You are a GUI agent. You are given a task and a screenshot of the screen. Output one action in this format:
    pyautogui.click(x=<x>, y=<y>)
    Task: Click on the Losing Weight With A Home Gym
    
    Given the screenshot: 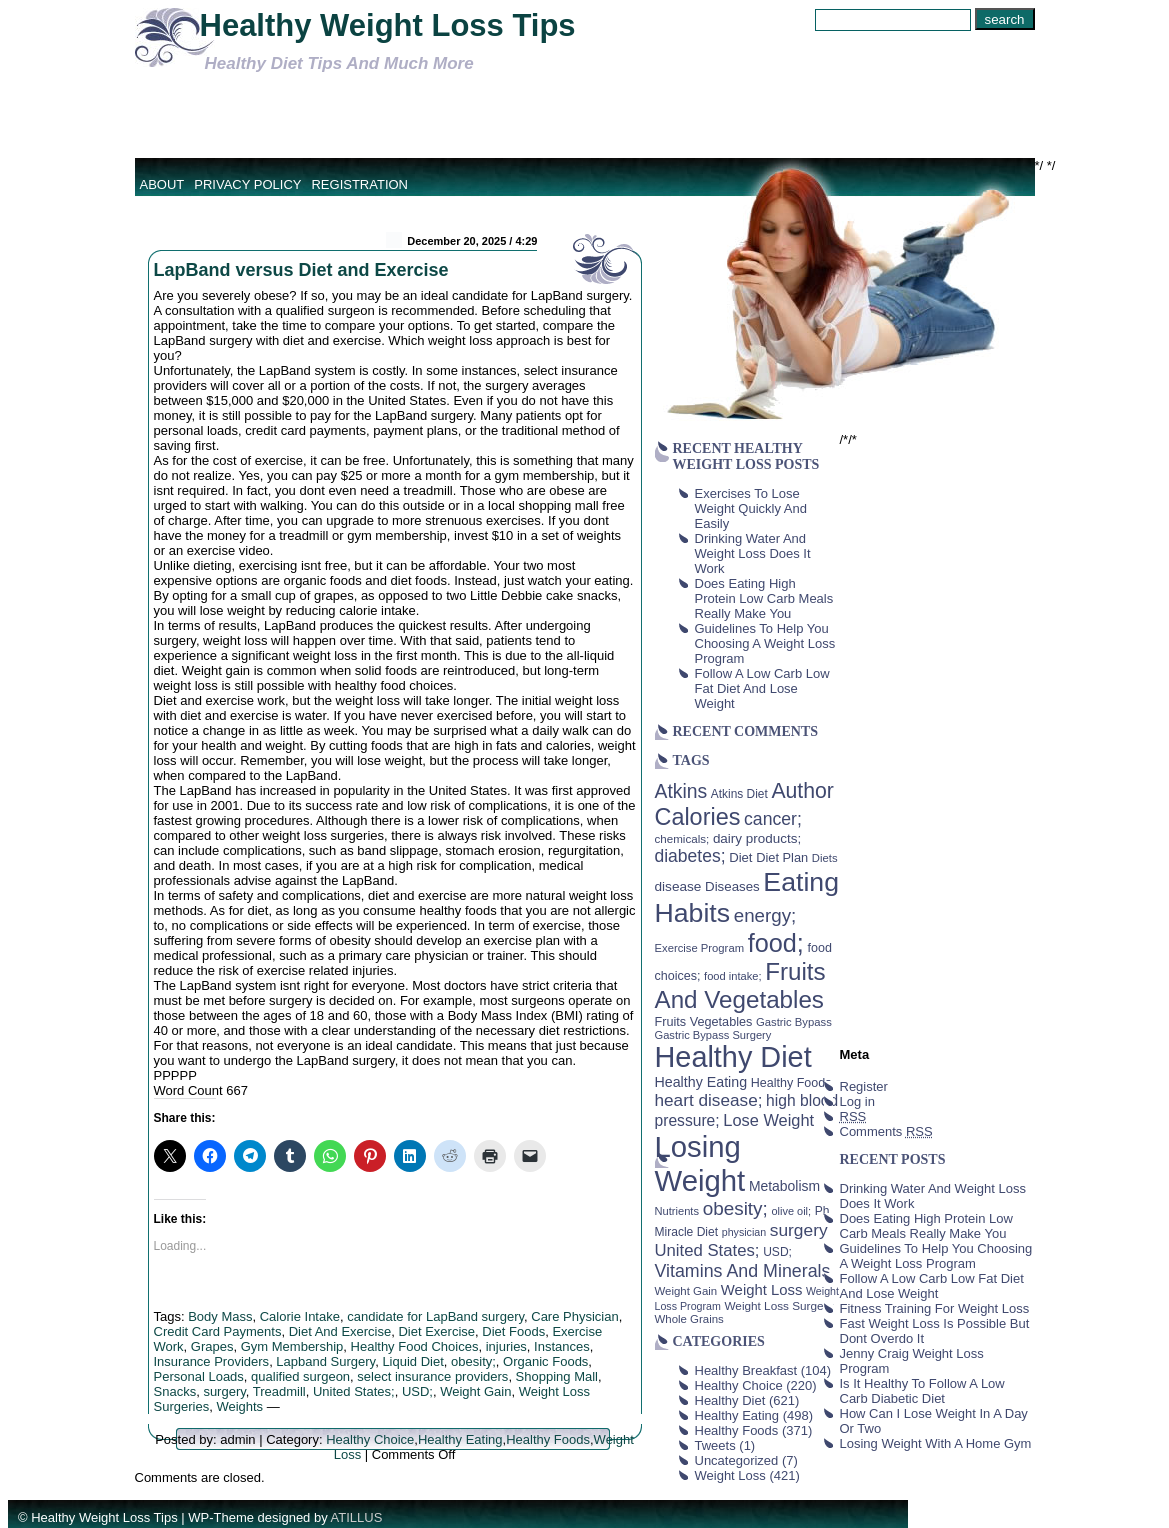 What is the action you would take?
    pyautogui.click(x=936, y=1443)
    